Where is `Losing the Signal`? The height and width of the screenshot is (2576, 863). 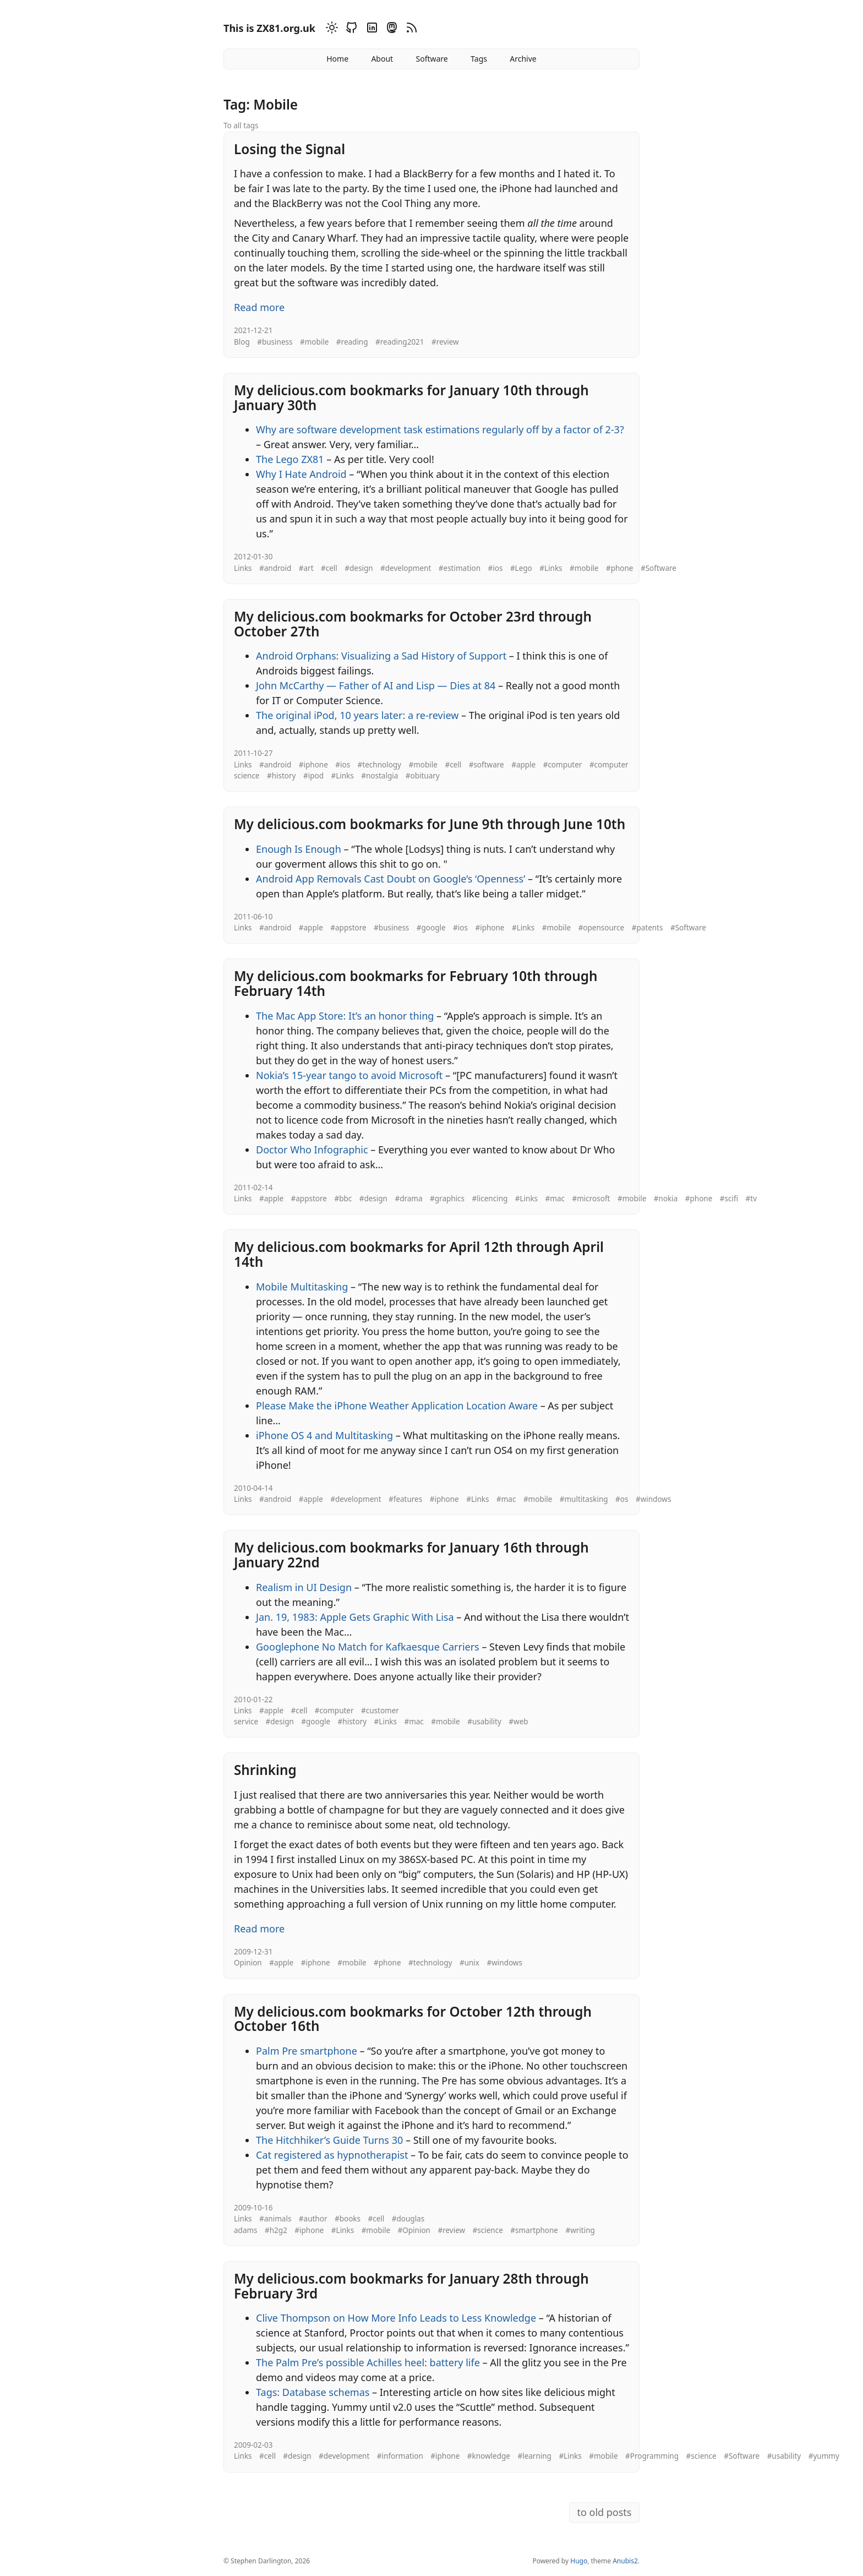
Losing the Signal is located at coordinates (289, 149).